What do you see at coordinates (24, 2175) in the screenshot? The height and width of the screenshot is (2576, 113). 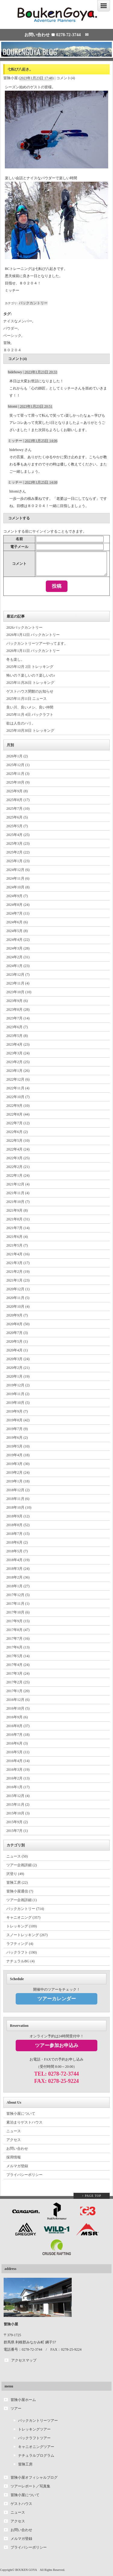 I see `プライバシーポリシー` at bounding box center [24, 2175].